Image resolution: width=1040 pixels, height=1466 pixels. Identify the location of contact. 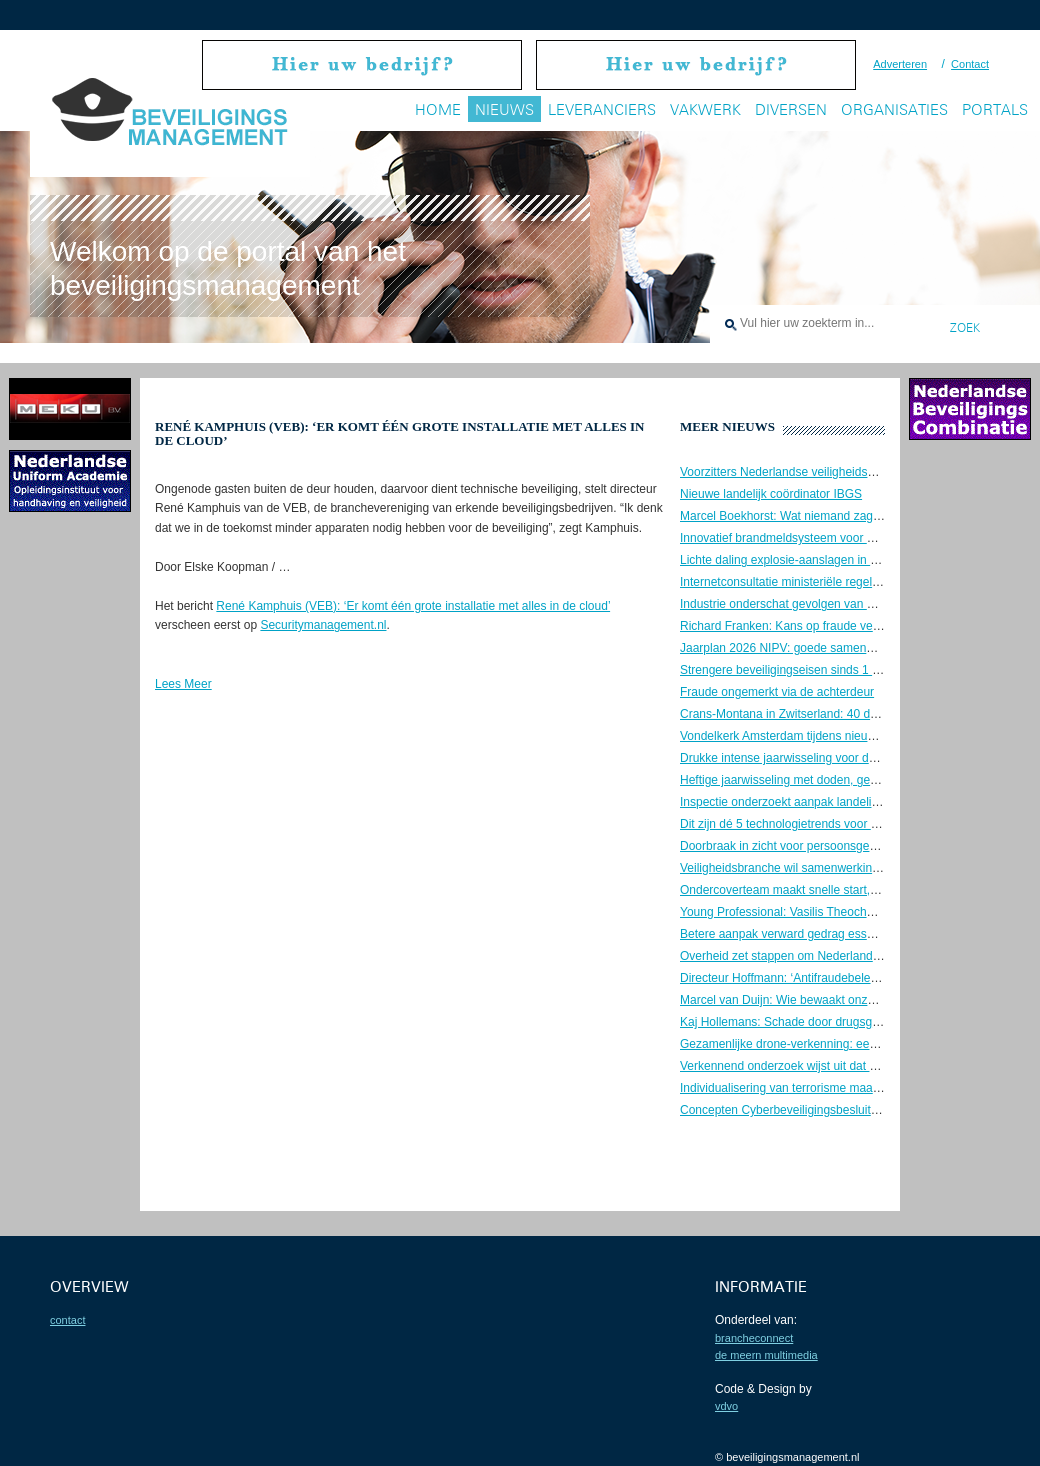
(67, 1320).